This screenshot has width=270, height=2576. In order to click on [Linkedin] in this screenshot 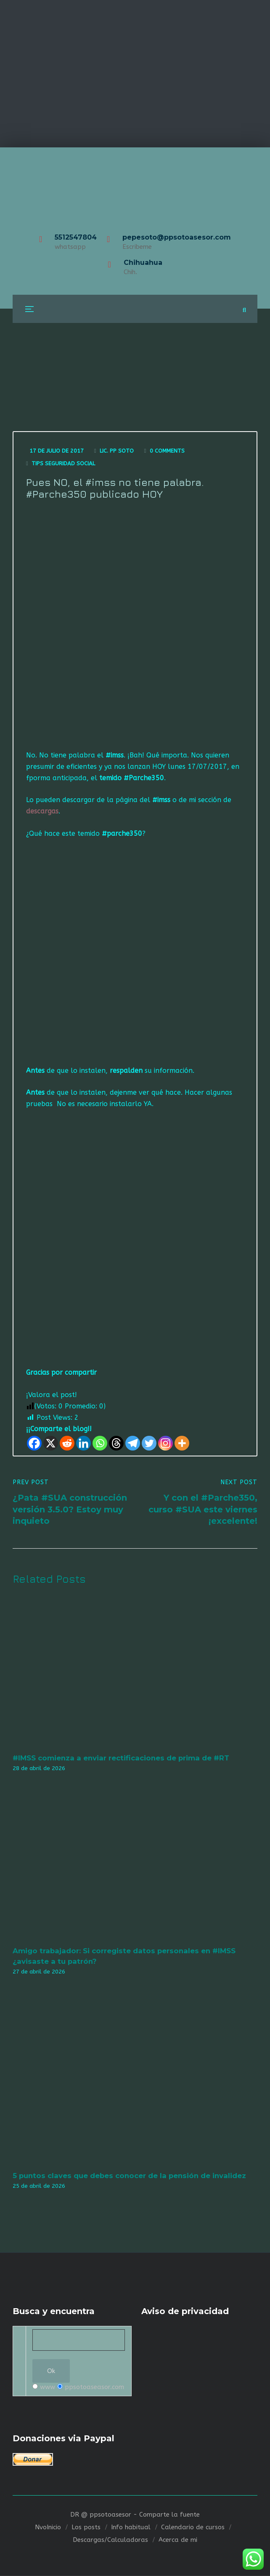, I will do `click(83, 1443)`.